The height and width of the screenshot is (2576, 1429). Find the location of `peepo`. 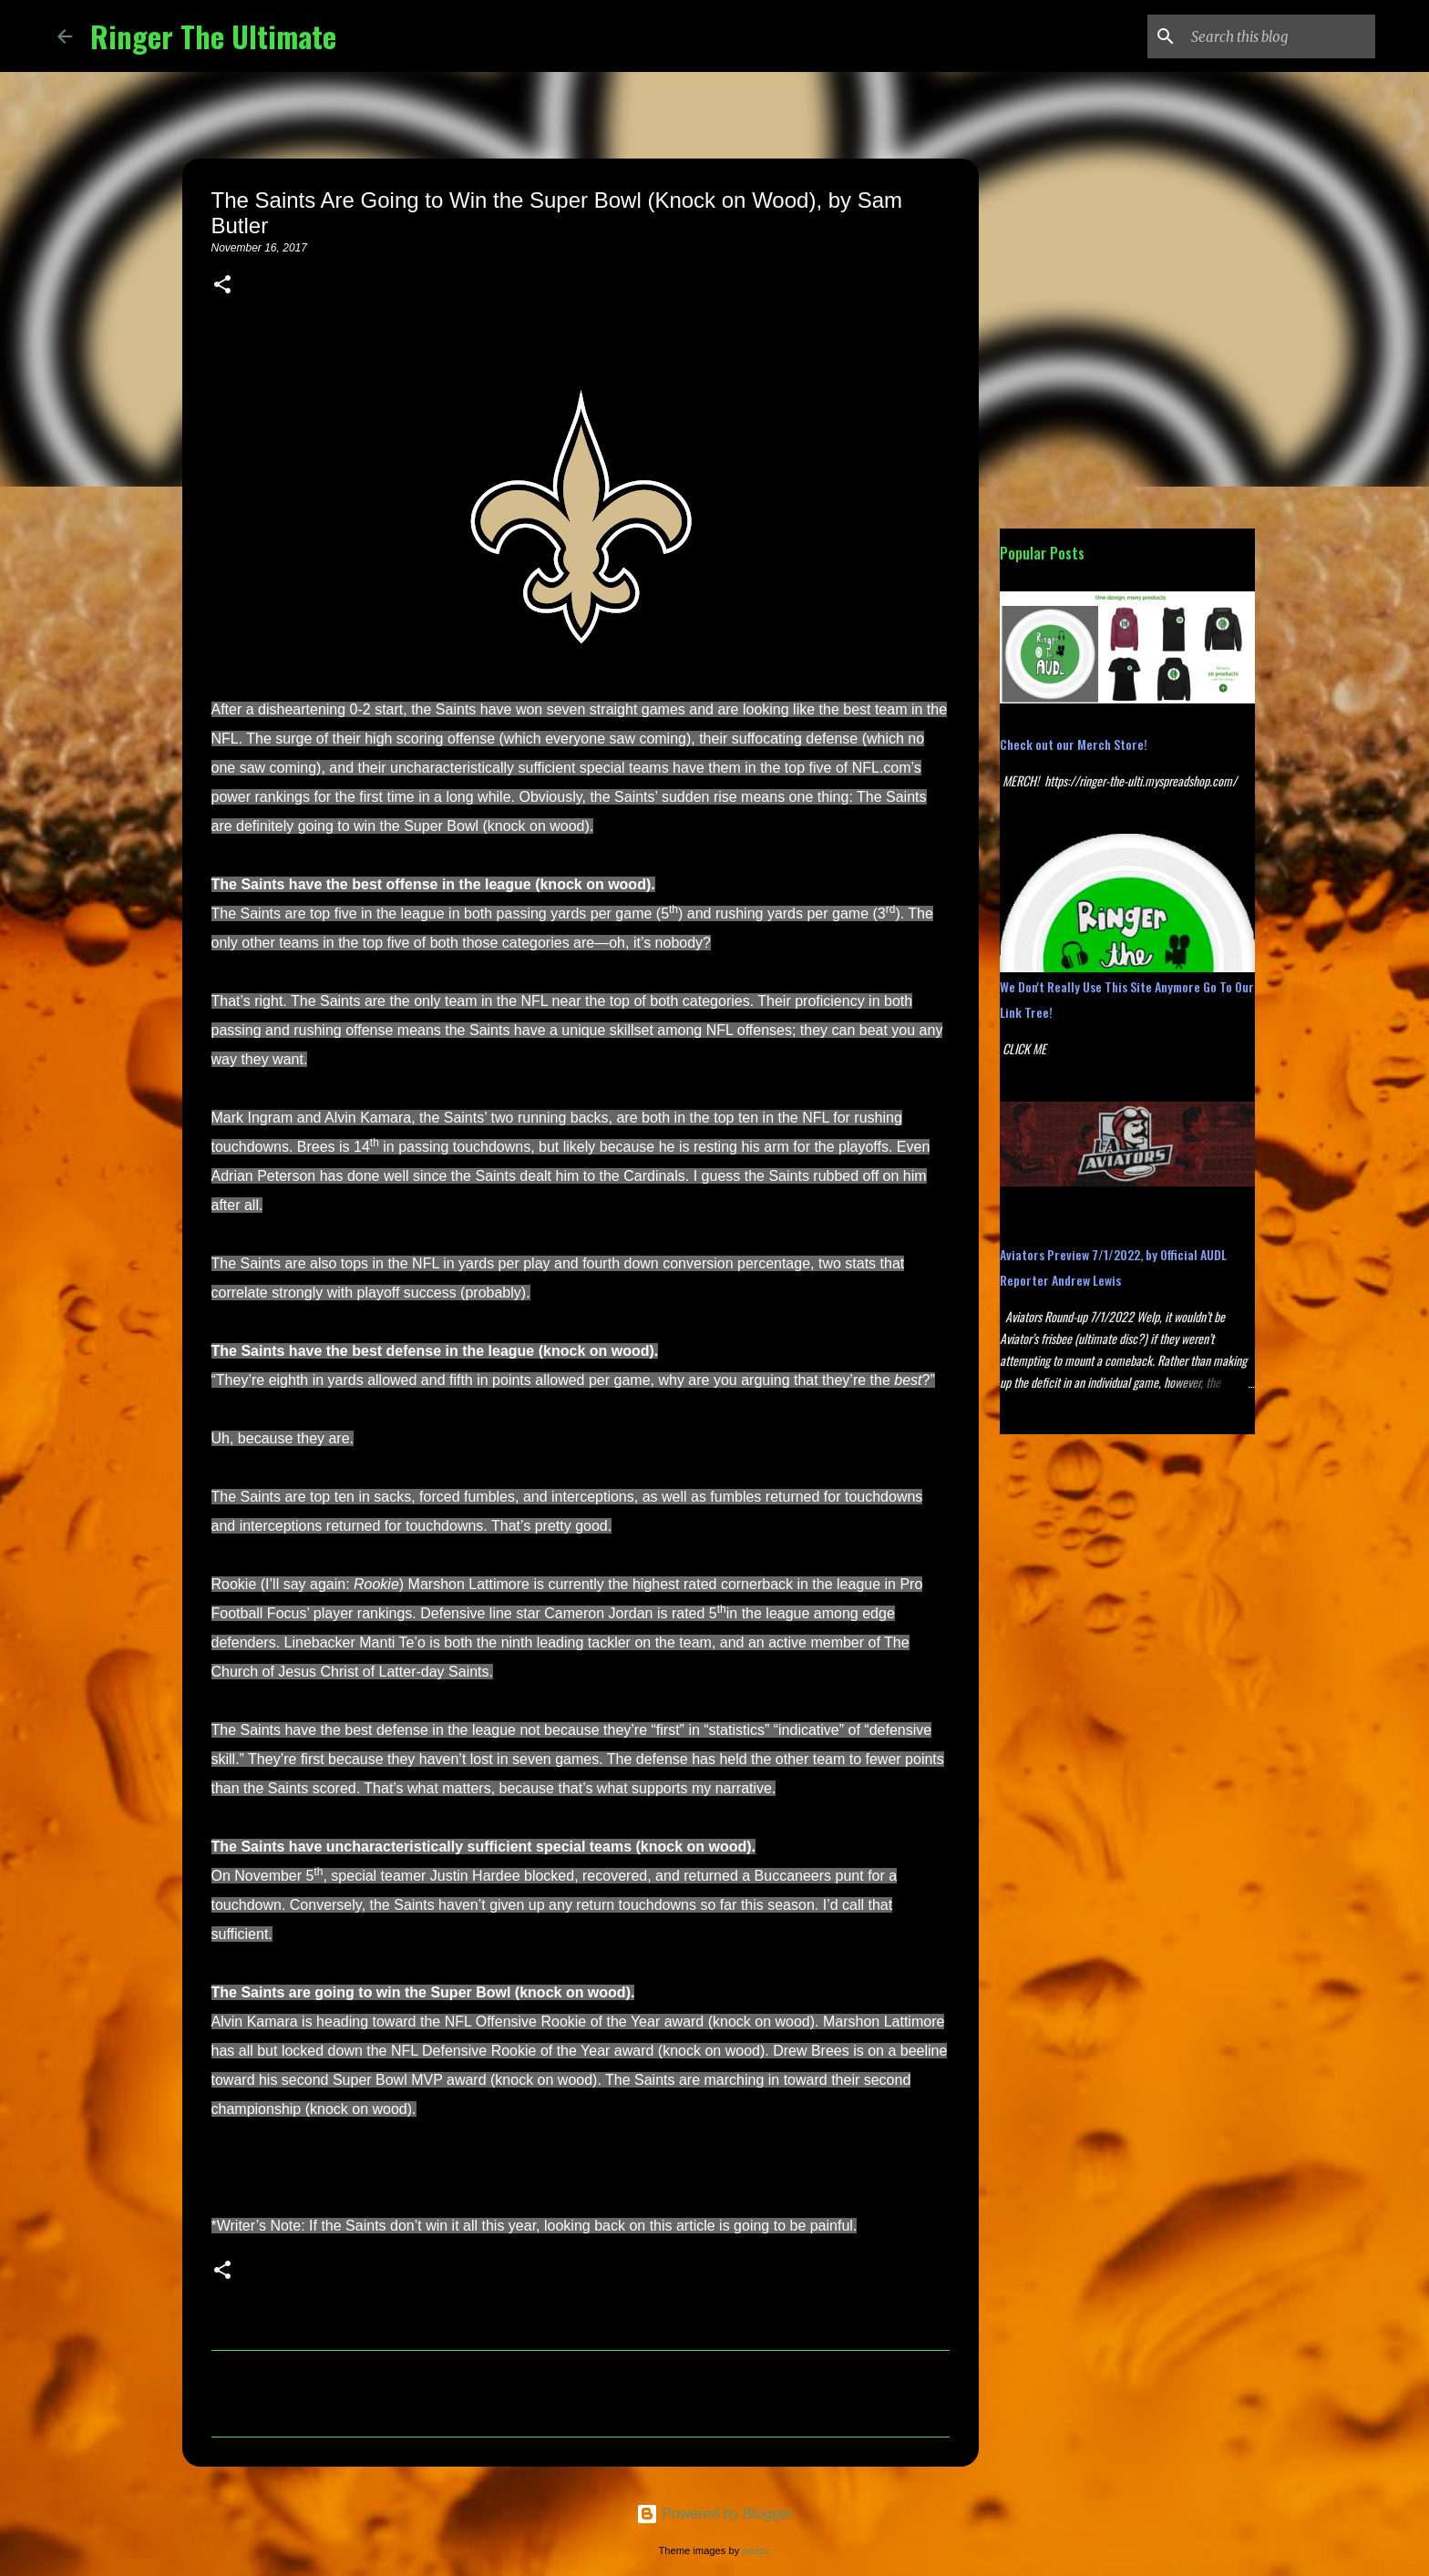

peepo is located at coordinates (756, 2550).